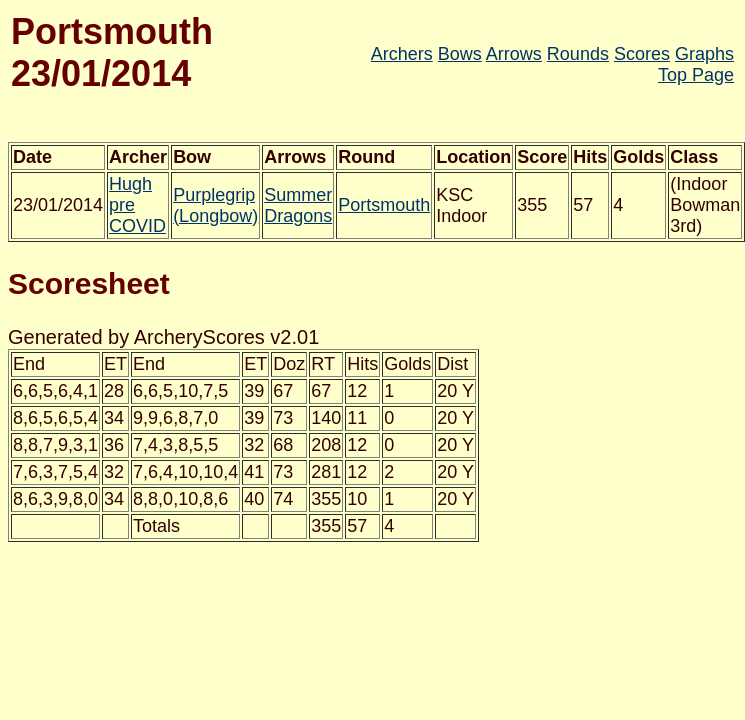 This screenshot has height=720, width=745. Describe the element at coordinates (704, 54) in the screenshot. I see `Graphs` at that location.